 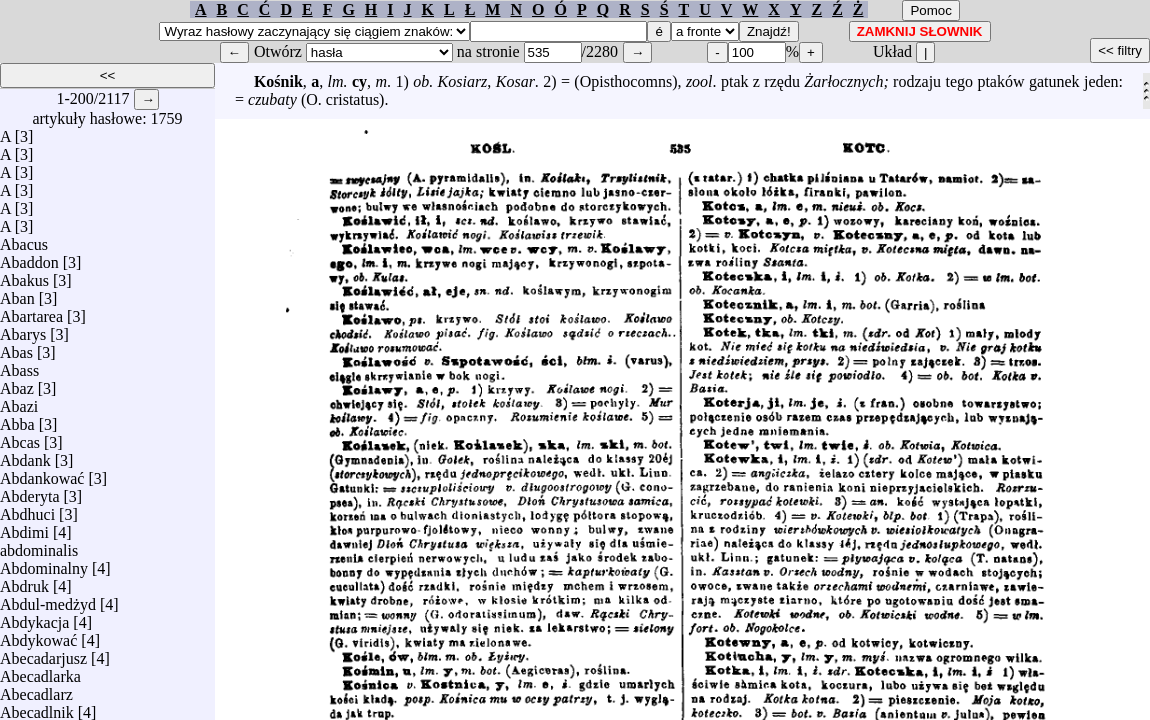 What do you see at coordinates (27, 509) in the screenshot?
I see `Abdhuci` at bounding box center [27, 509].